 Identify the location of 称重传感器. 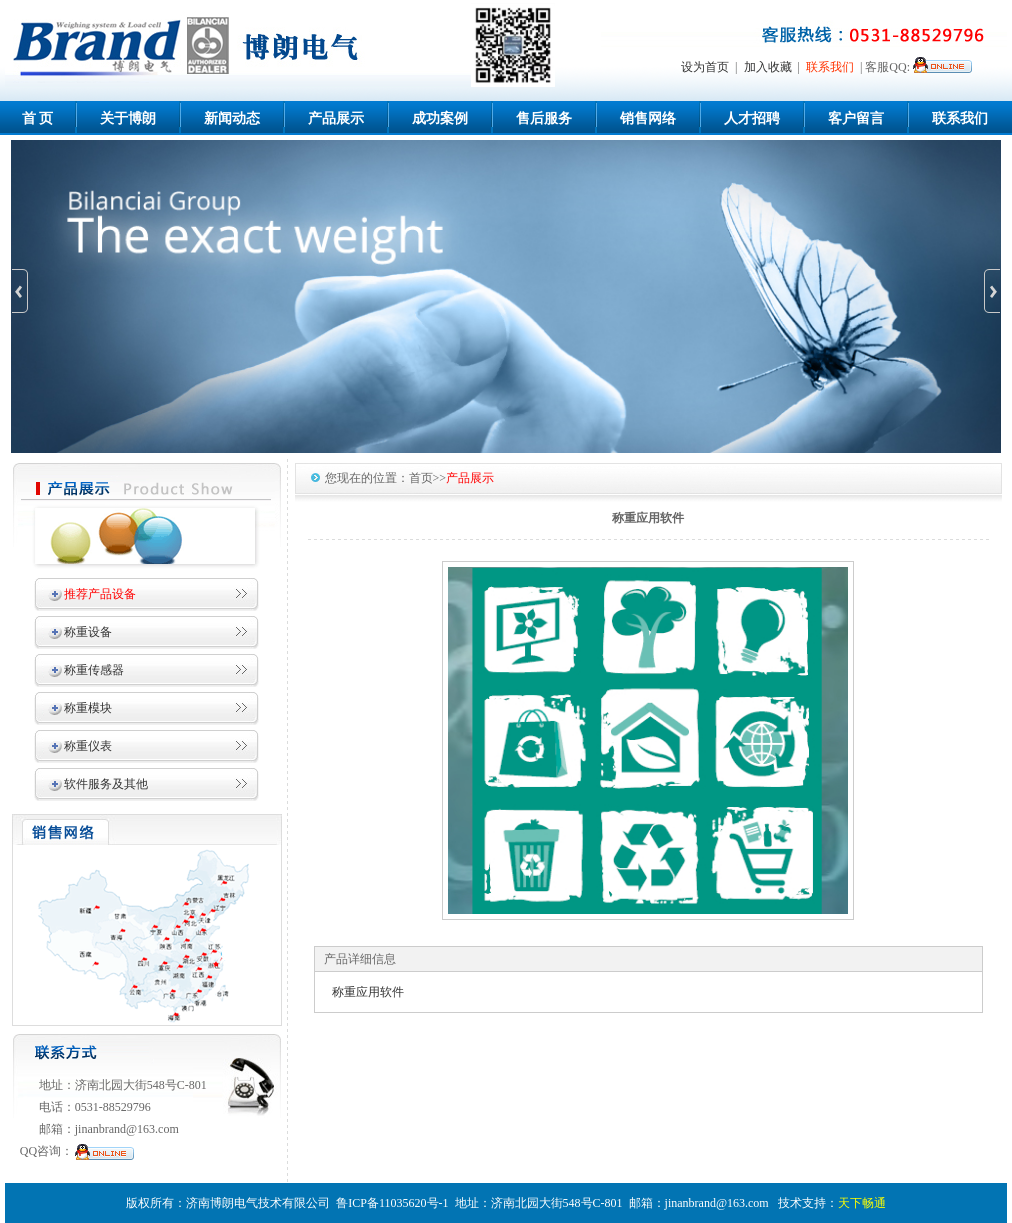
(94, 670).